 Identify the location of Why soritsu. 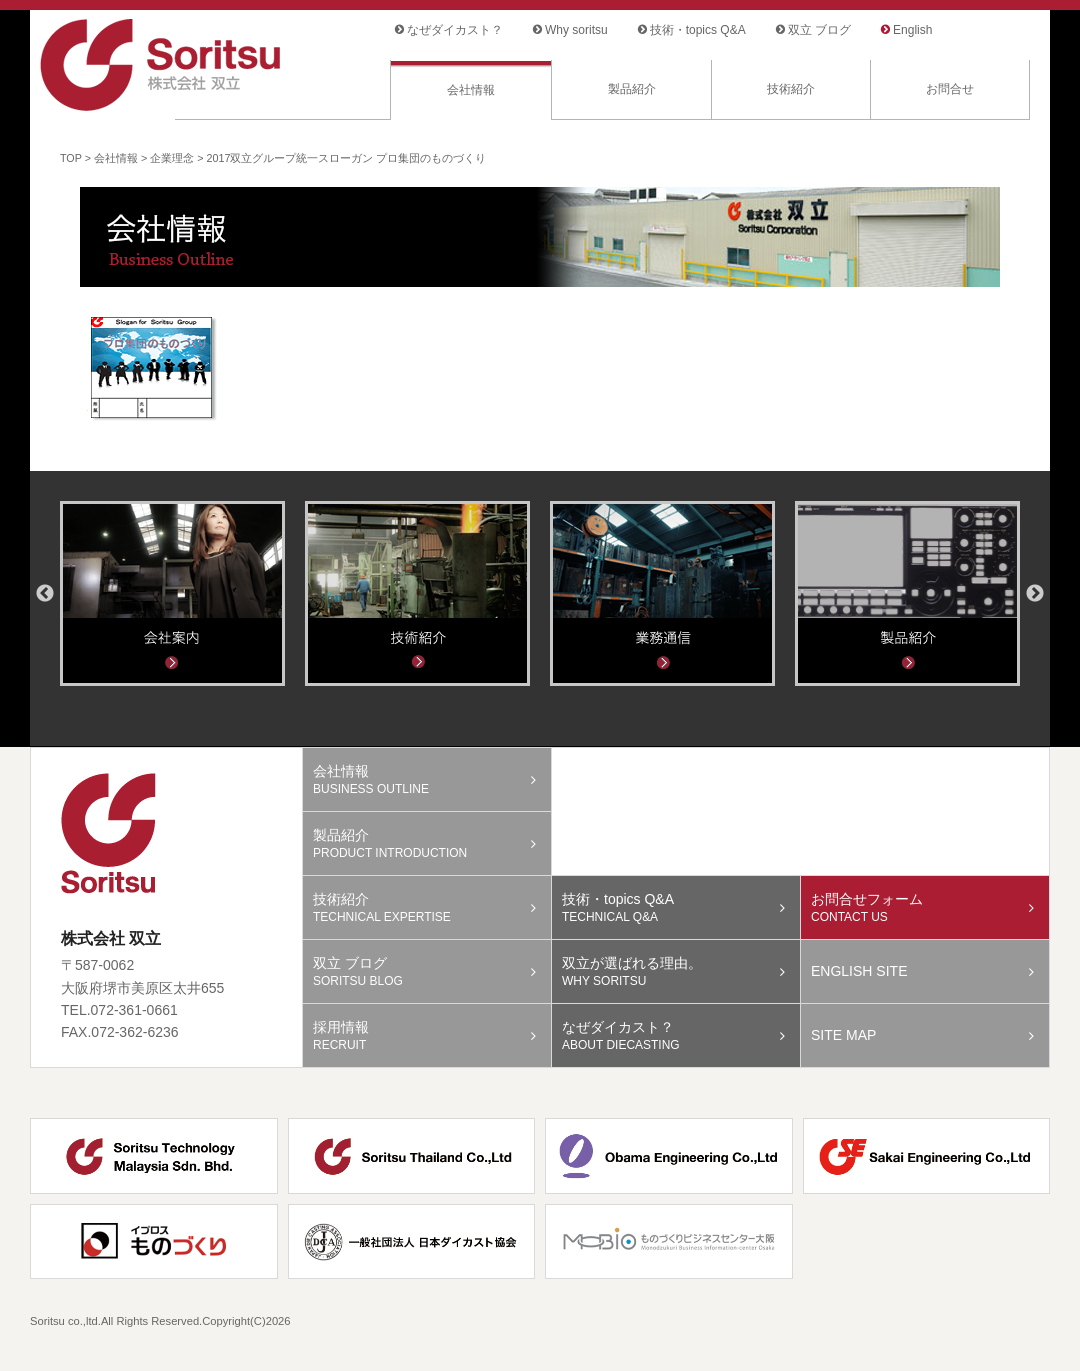
(576, 30).